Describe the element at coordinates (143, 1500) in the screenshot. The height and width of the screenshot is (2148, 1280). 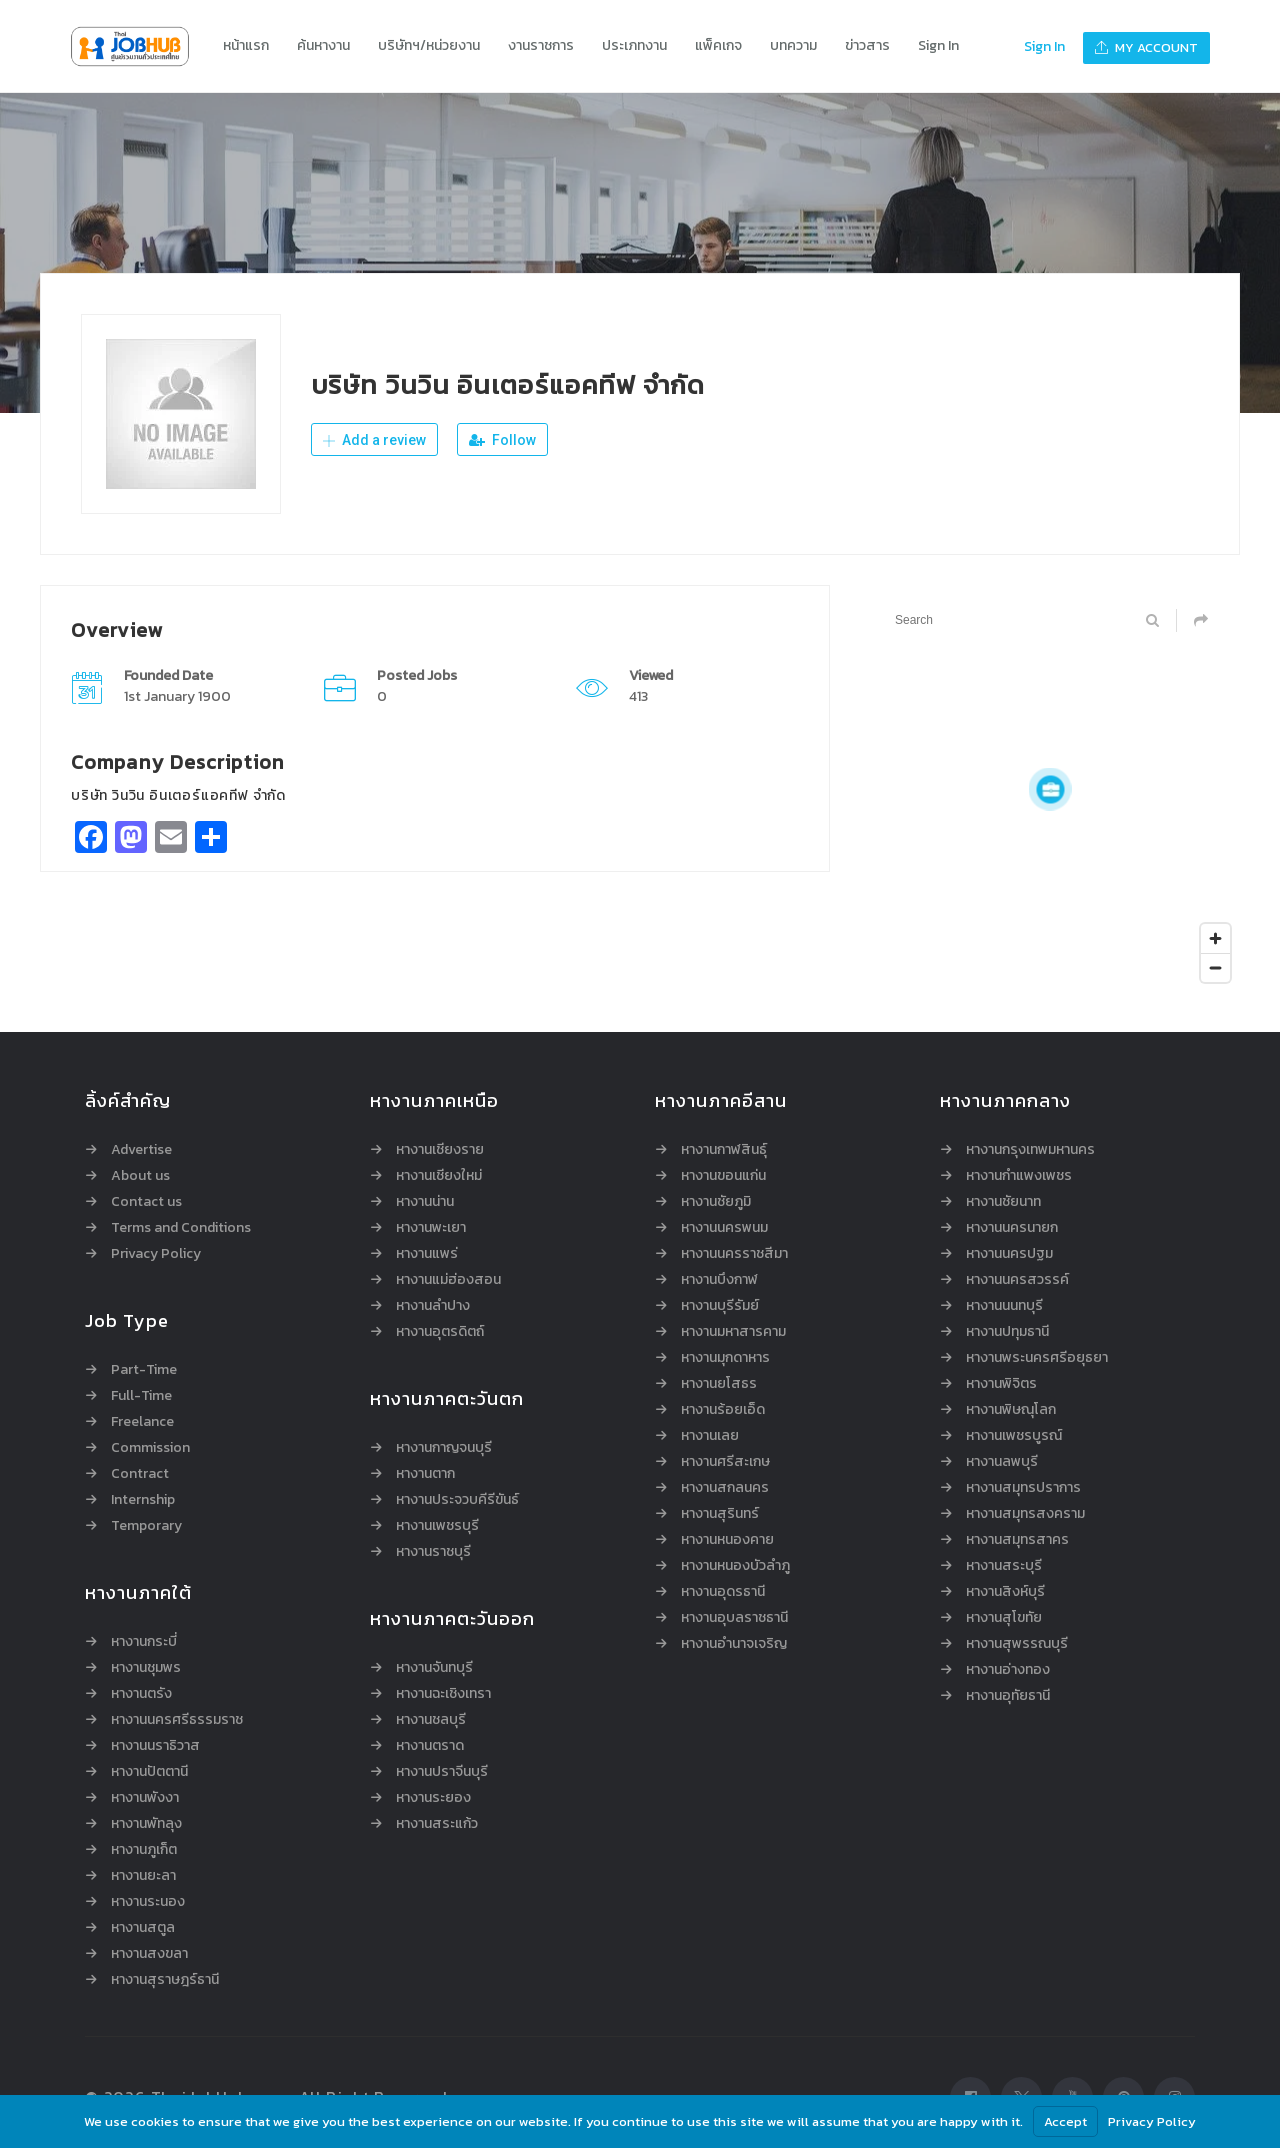
I see `Internship` at that location.